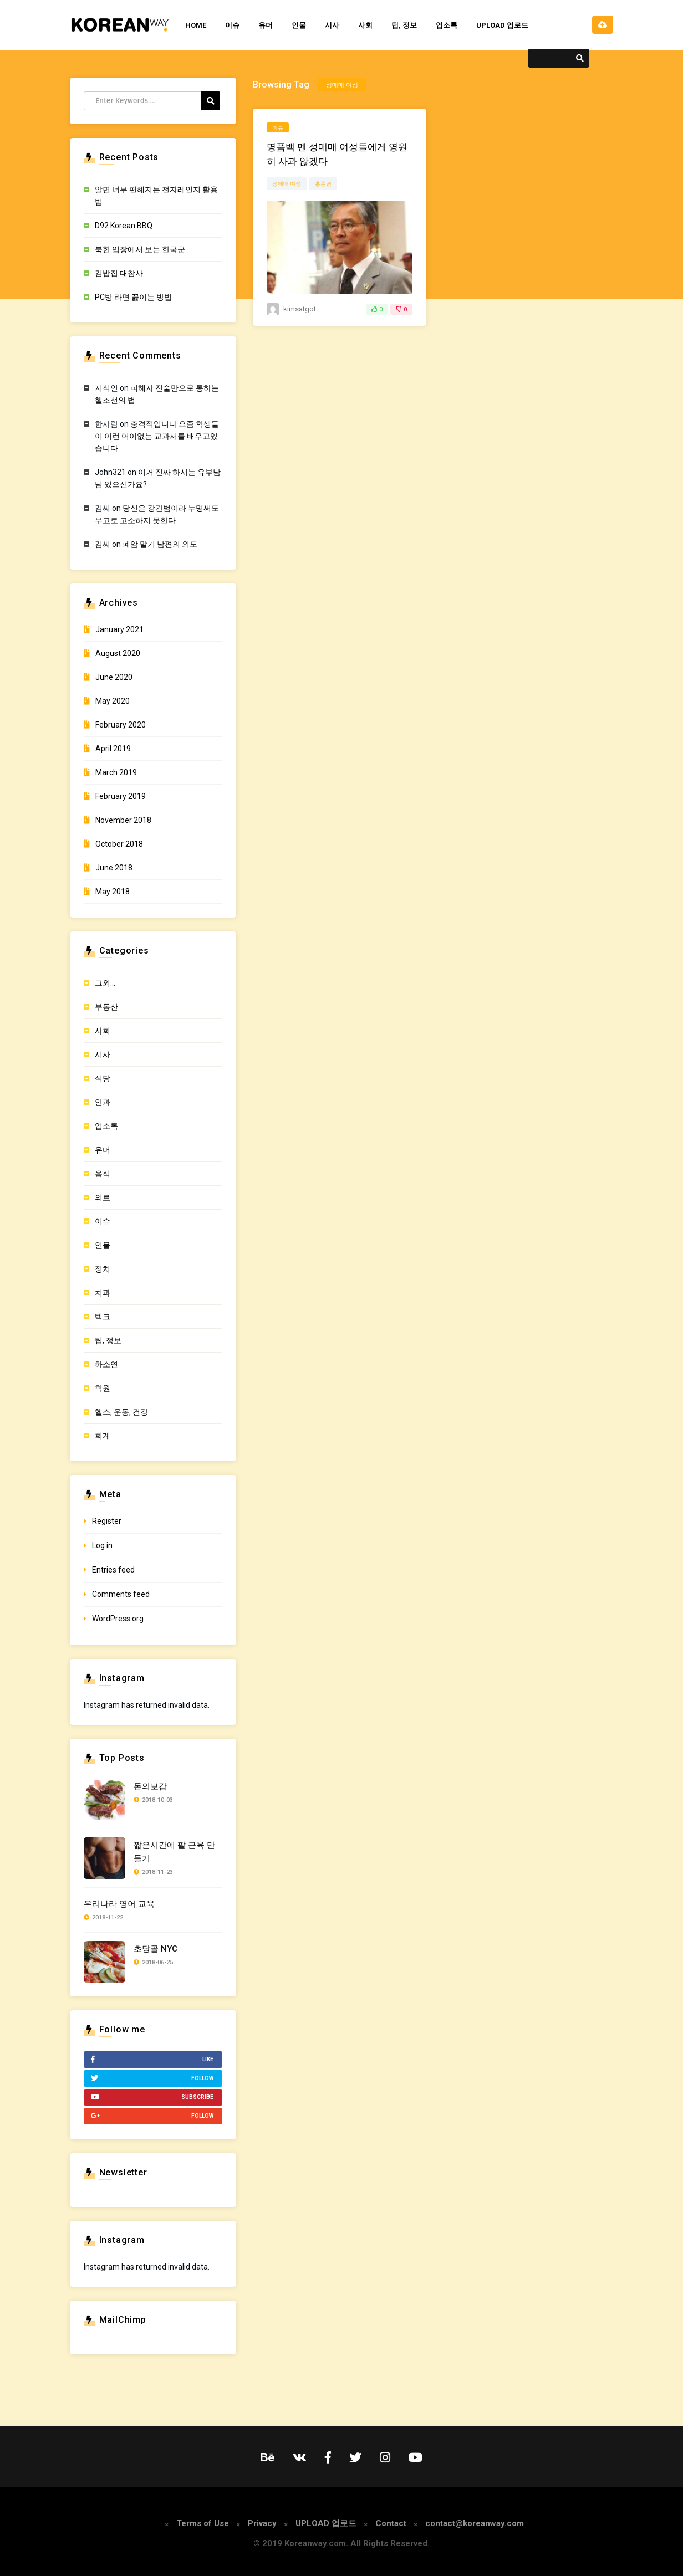  I want to click on contact@koreanway.com, so click(474, 2523).